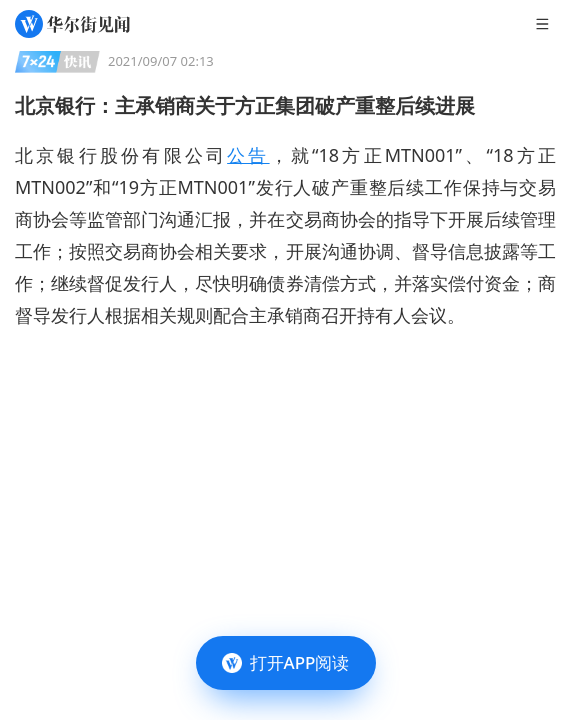 The height and width of the screenshot is (720, 571). I want to click on 公告, so click(248, 155).